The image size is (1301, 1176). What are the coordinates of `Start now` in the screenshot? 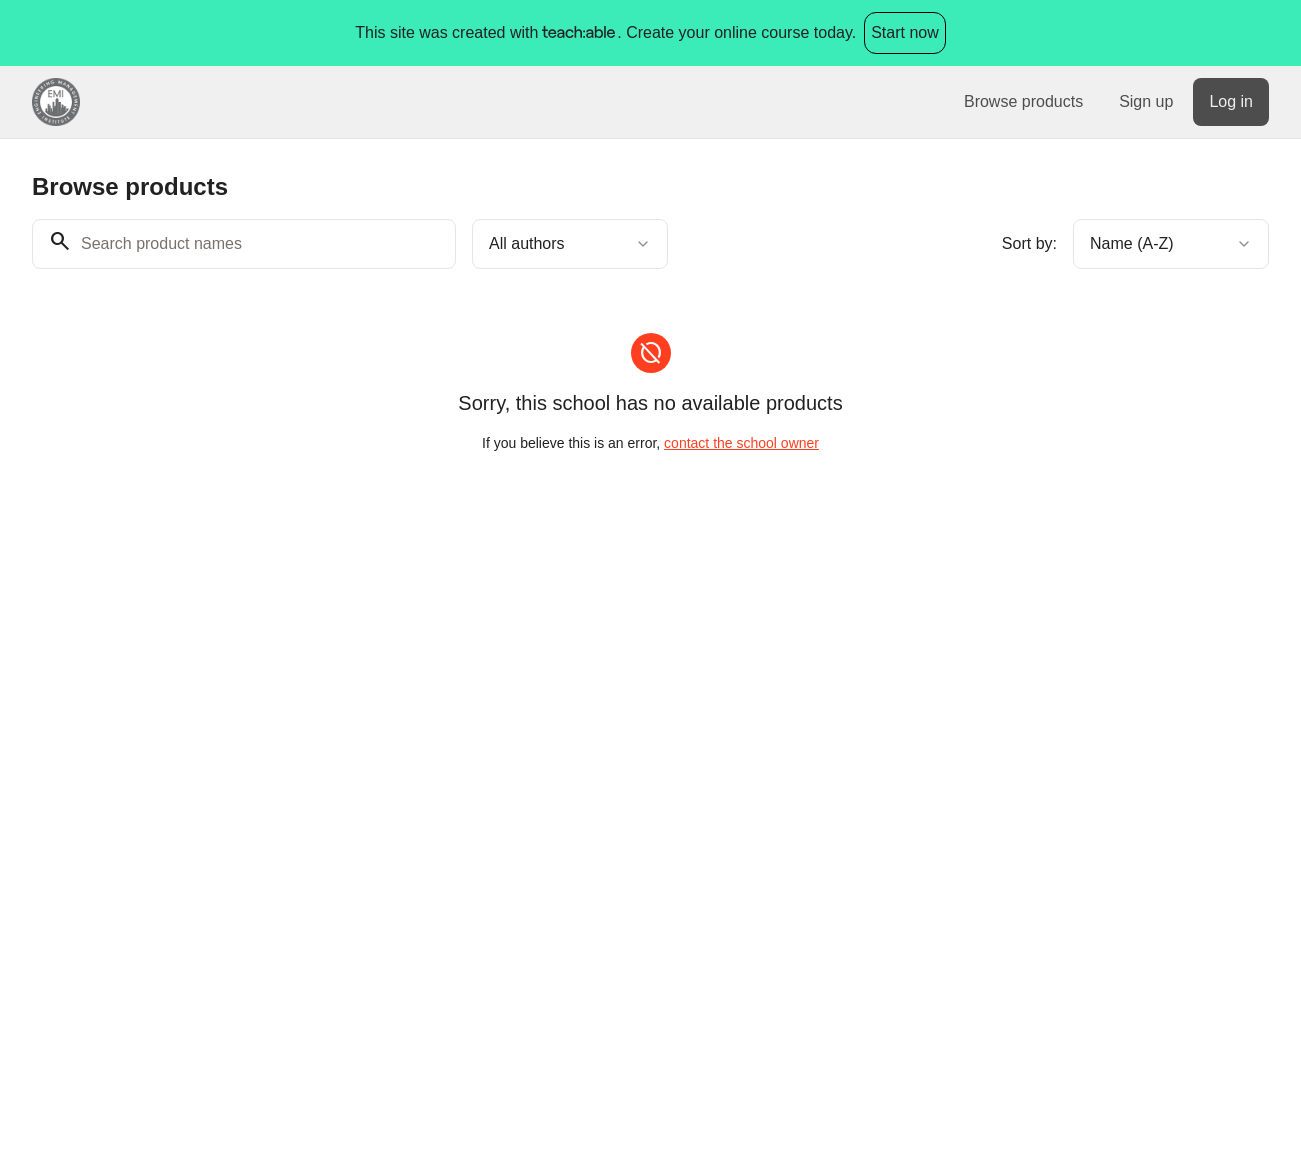 It's located at (905, 32).